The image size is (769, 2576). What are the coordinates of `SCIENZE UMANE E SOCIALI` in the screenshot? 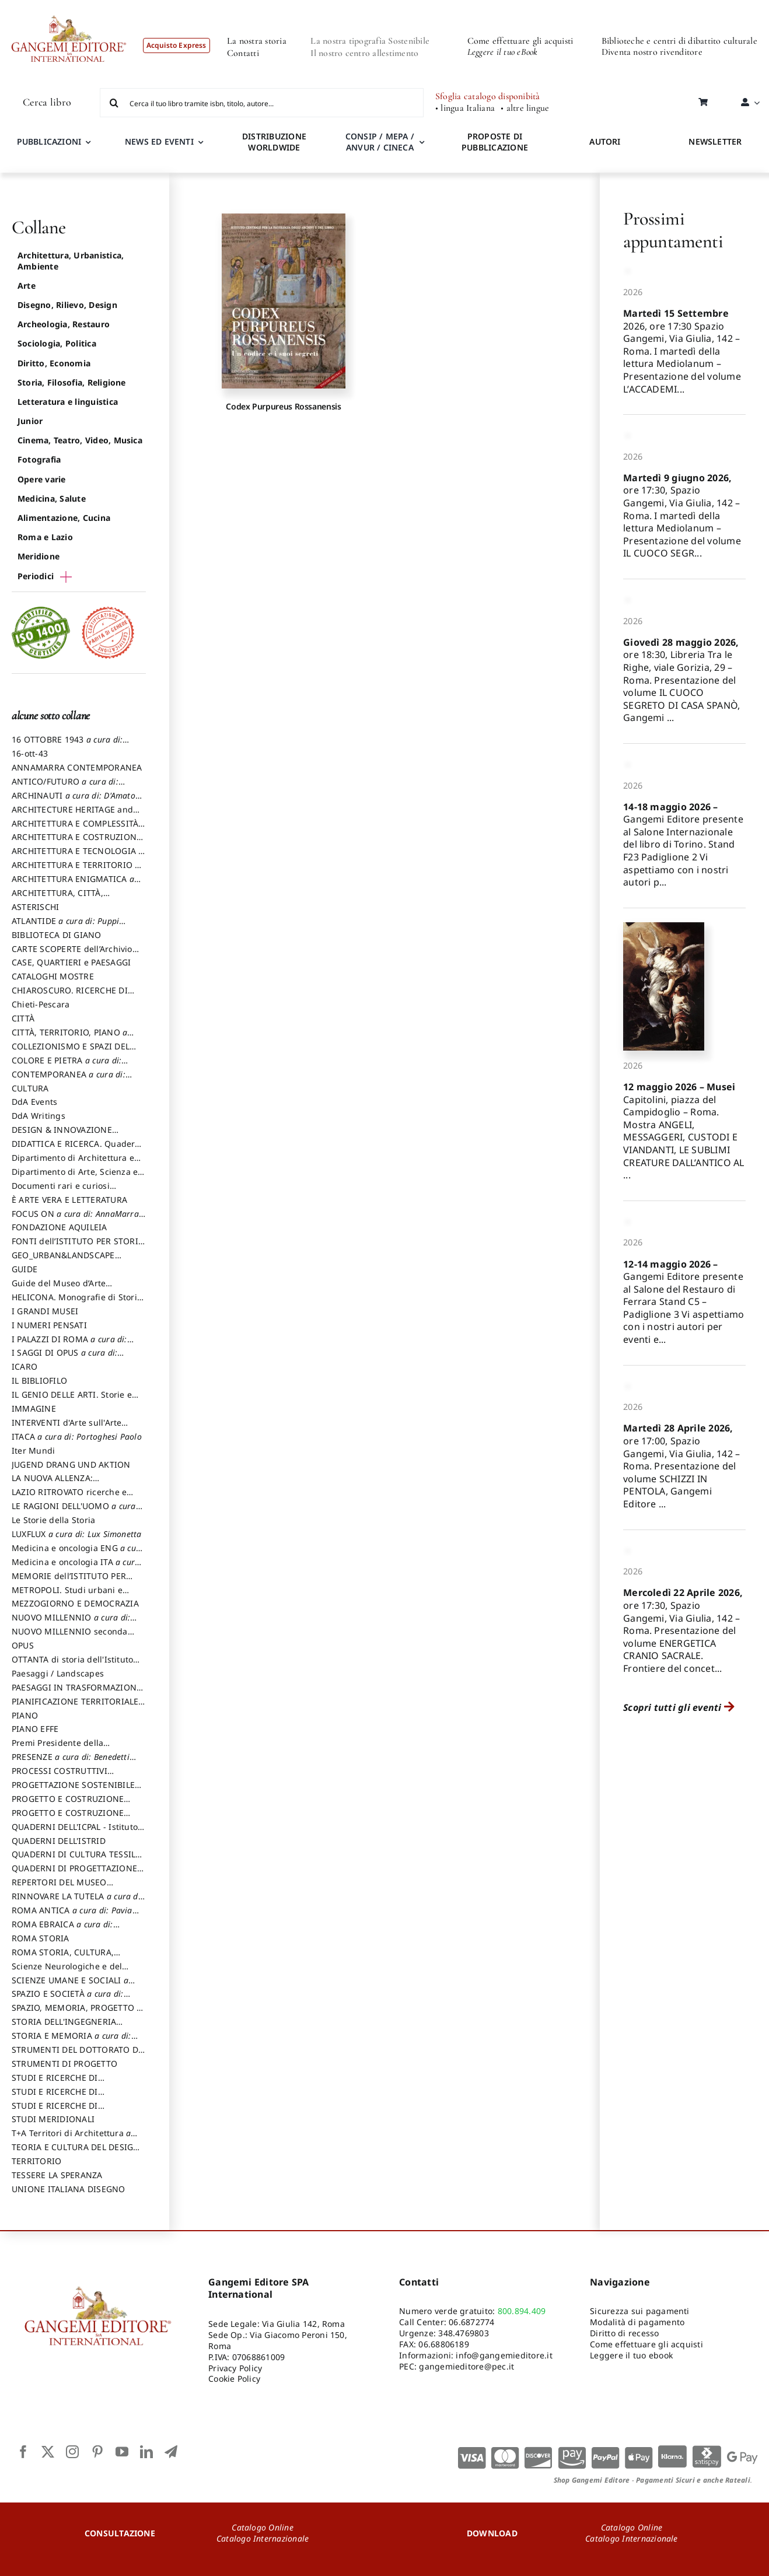 It's located at (73, 1986).